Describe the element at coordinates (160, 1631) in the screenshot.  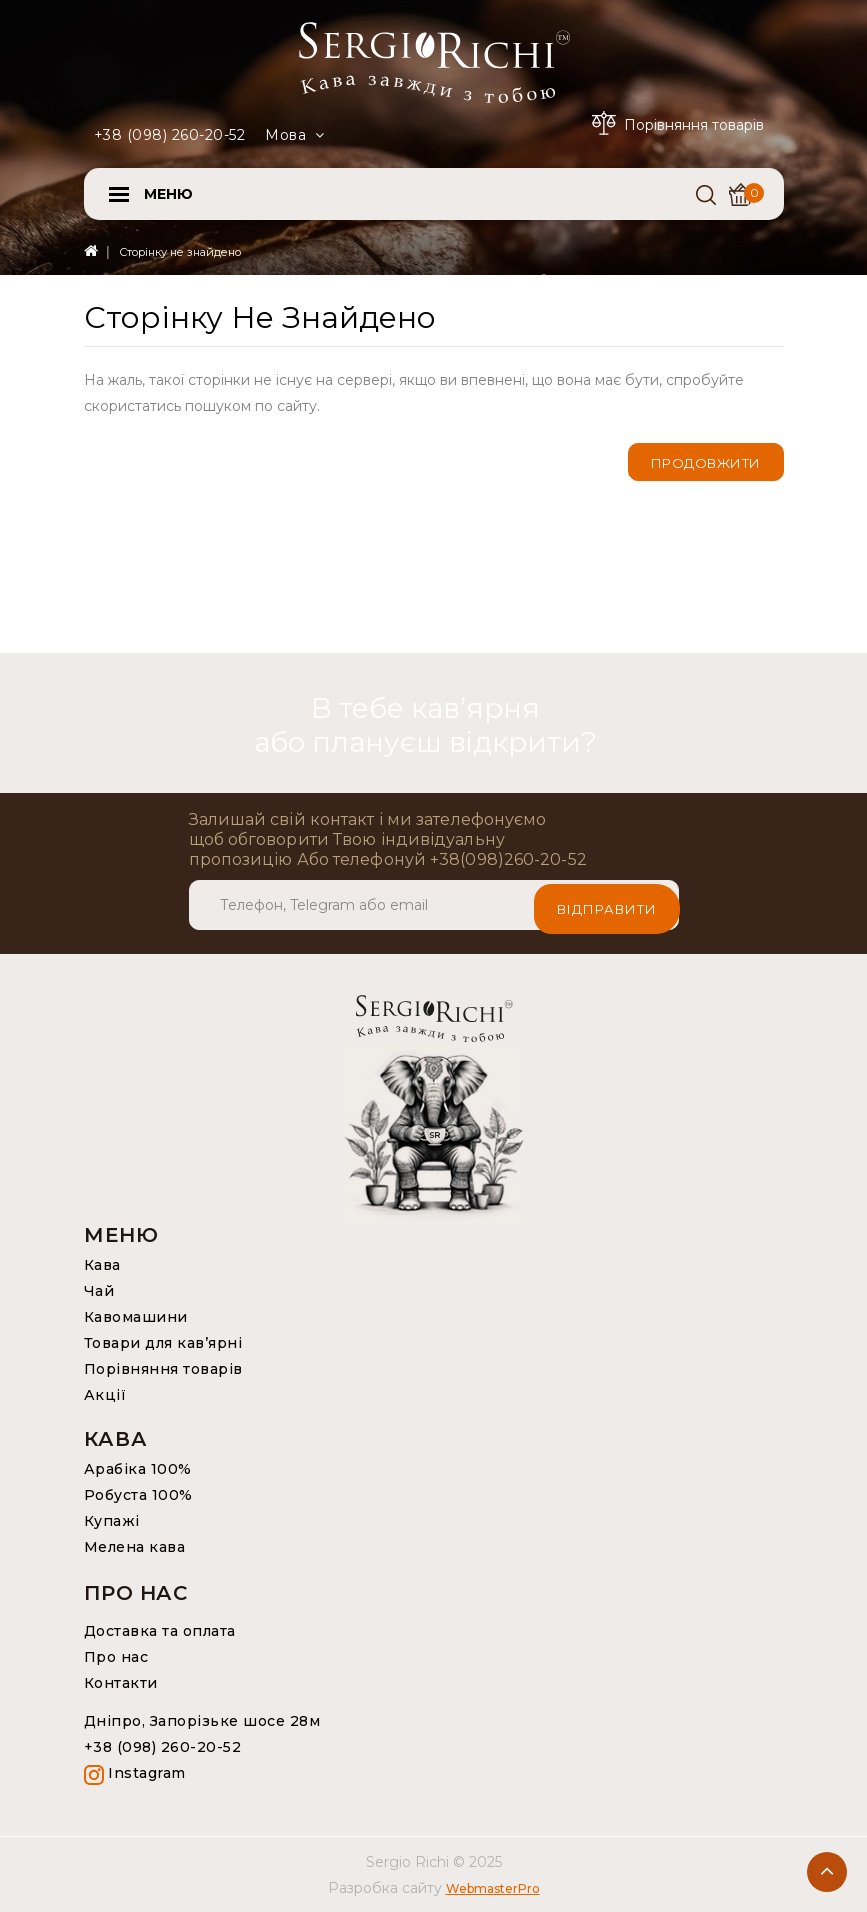
I see `Доставка та оплата` at that location.